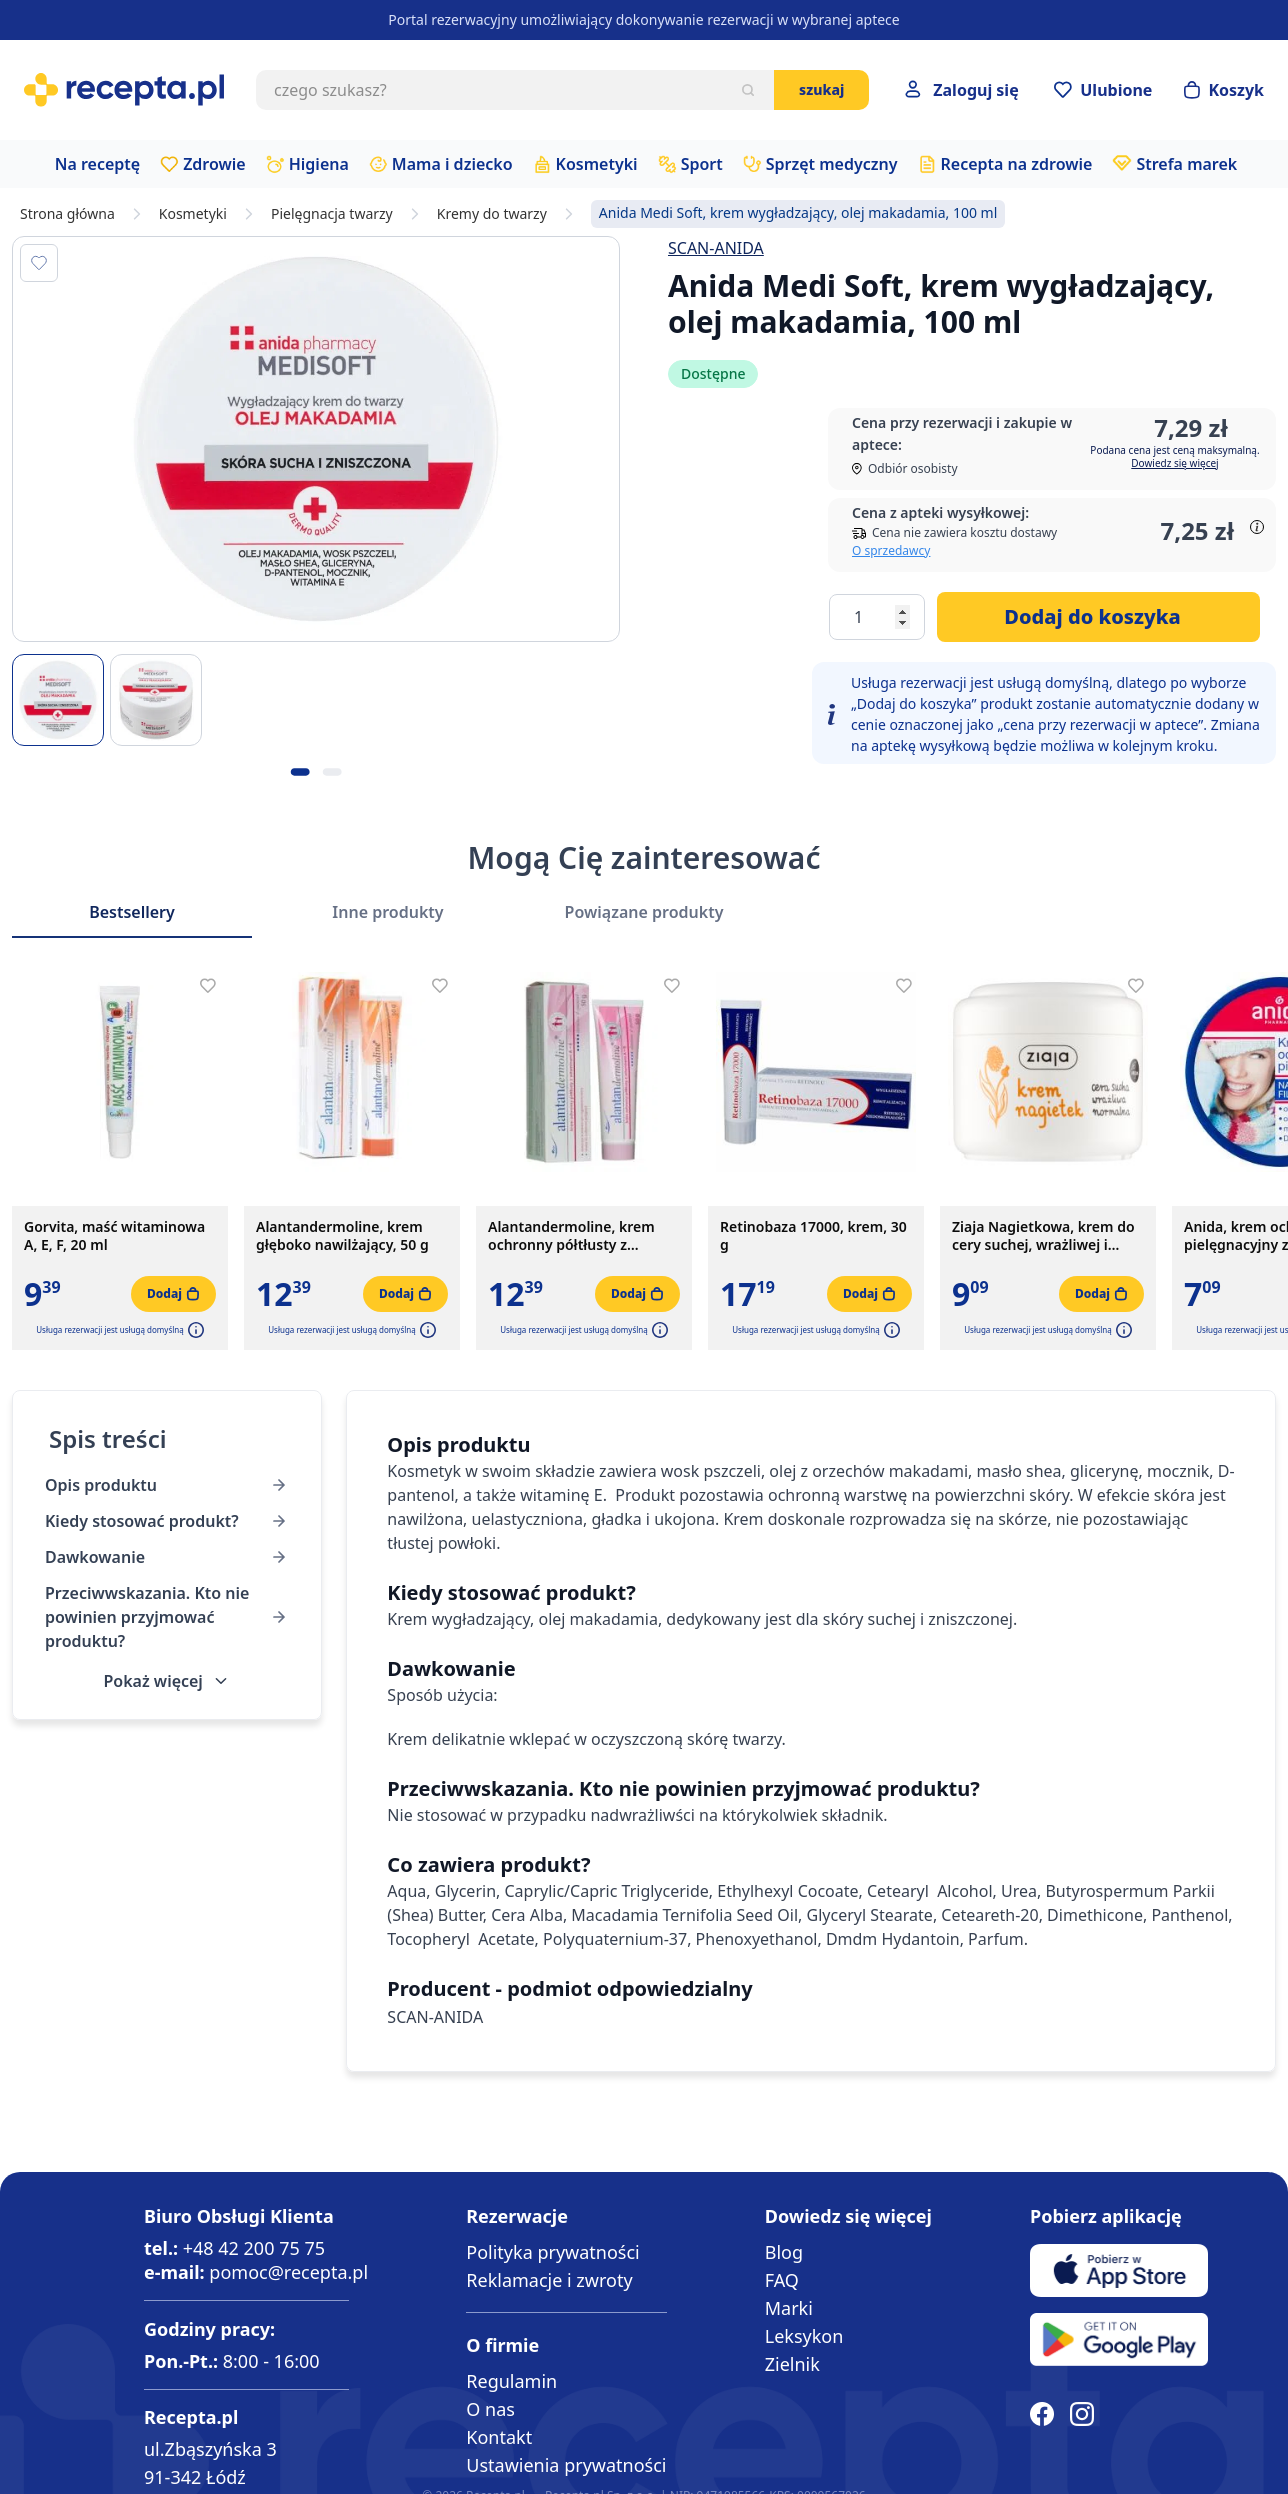 This screenshot has height=2494, width=1288. I want to click on Inne produkty [Slider Inne produkty], so click(387, 912).